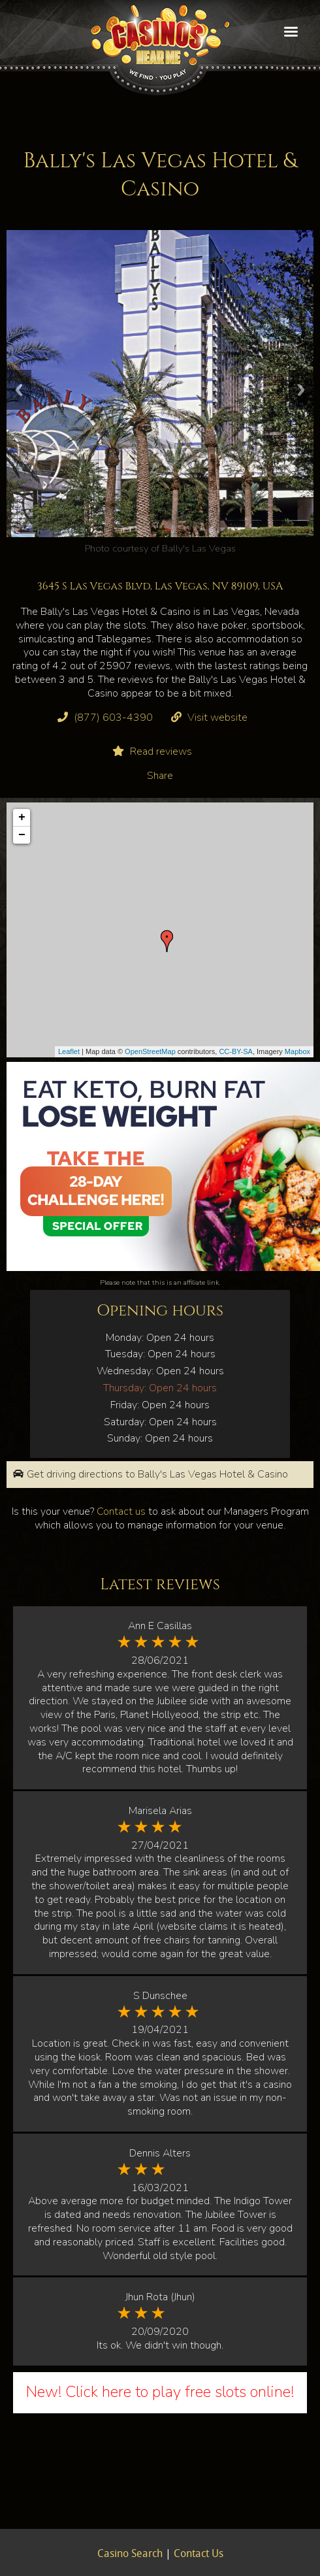 The height and width of the screenshot is (2576, 320). What do you see at coordinates (217, 717) in the screenshot?
I see `Visit website` at bounding box center [217, 717].